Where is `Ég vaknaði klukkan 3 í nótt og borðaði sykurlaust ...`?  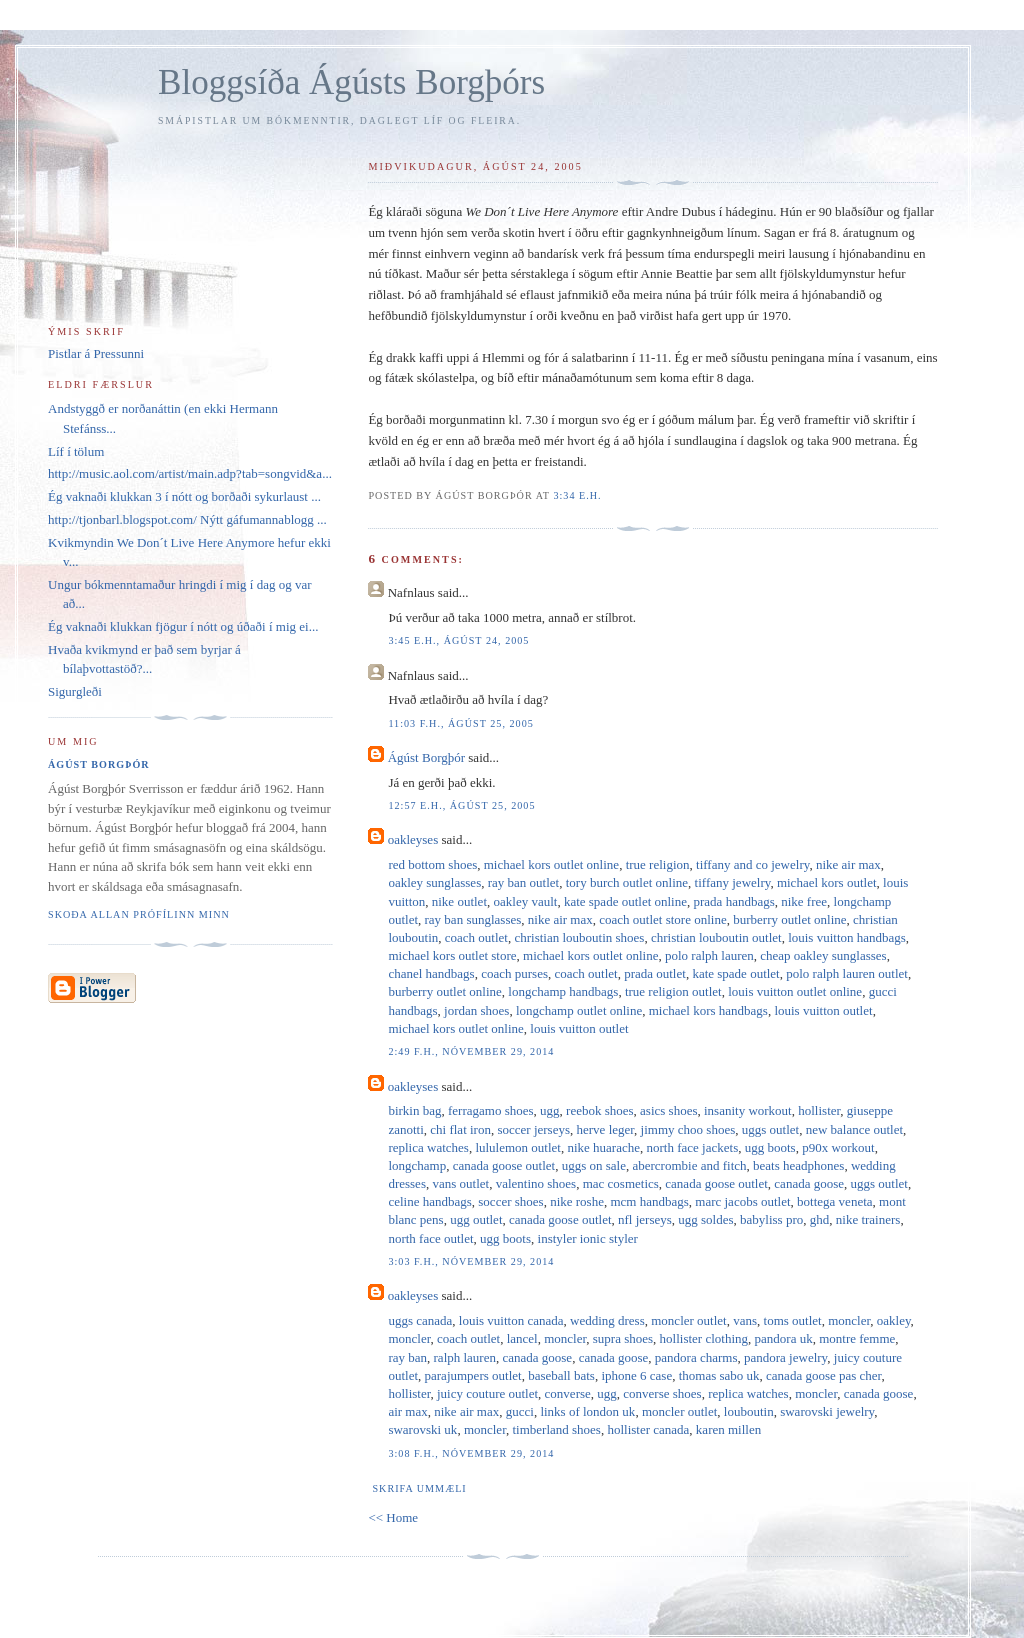 Ég vaknaði klukkan 3 í nótt og borðaði sykurlaust ... is located at coordinates (184, 496).